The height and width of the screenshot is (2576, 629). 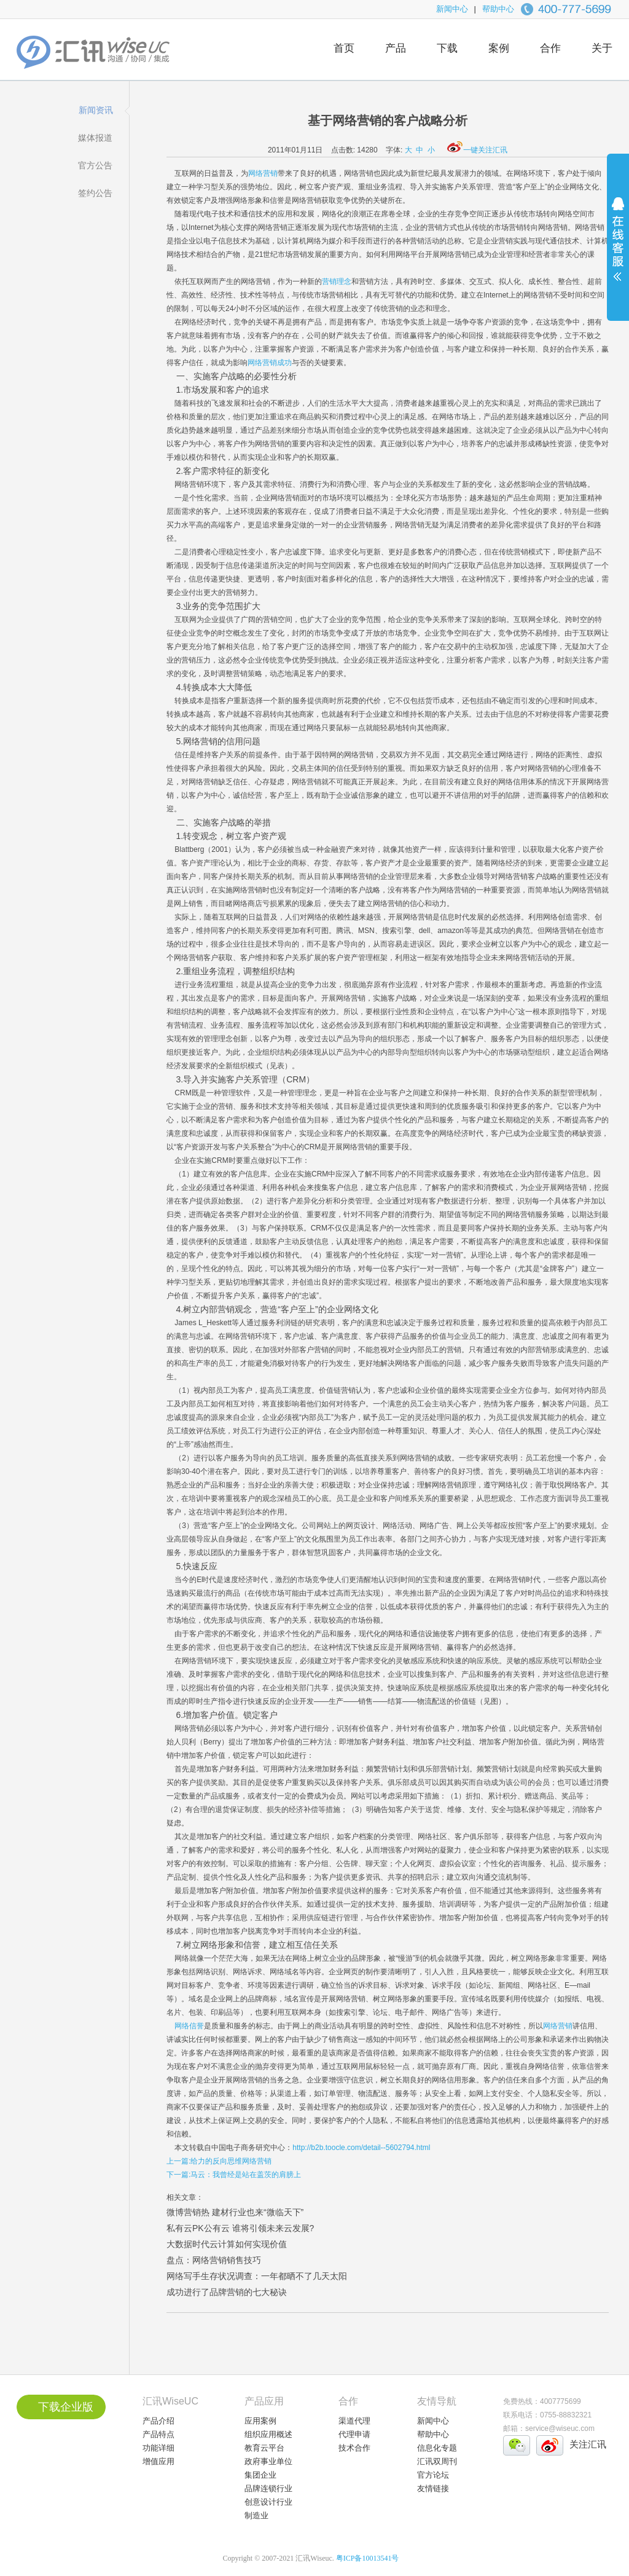 I want to click on 一键关注汇讯, so click(x=477, y=150).